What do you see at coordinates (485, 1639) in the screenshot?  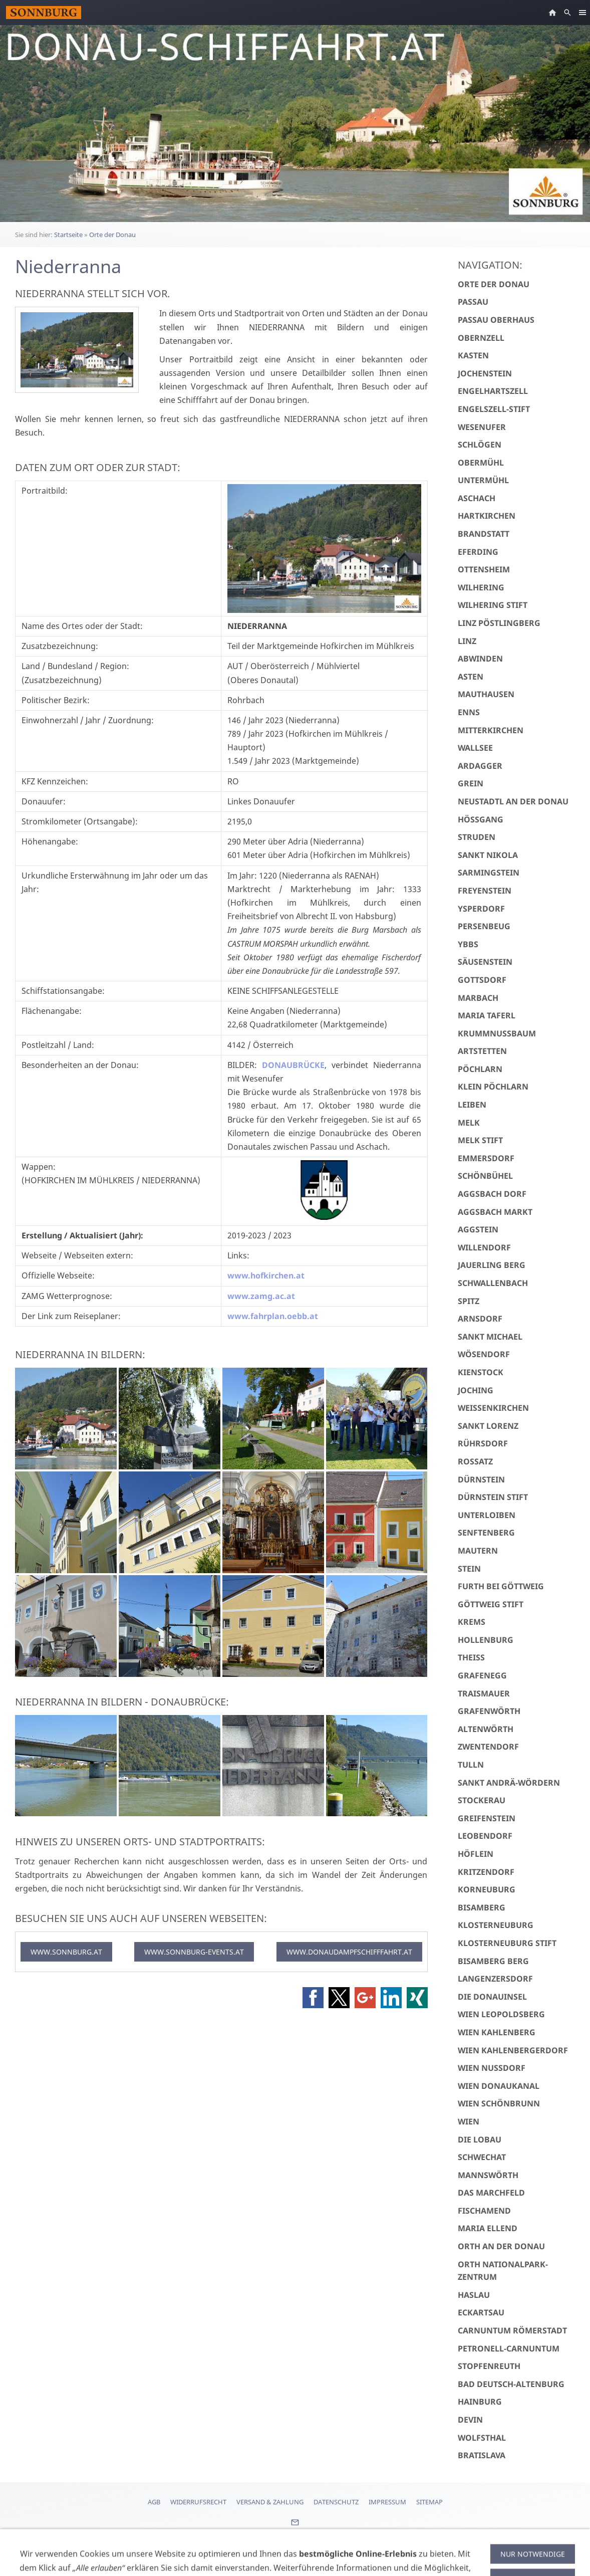 I see `Hollenburg` at bounding box center [485, 1639].